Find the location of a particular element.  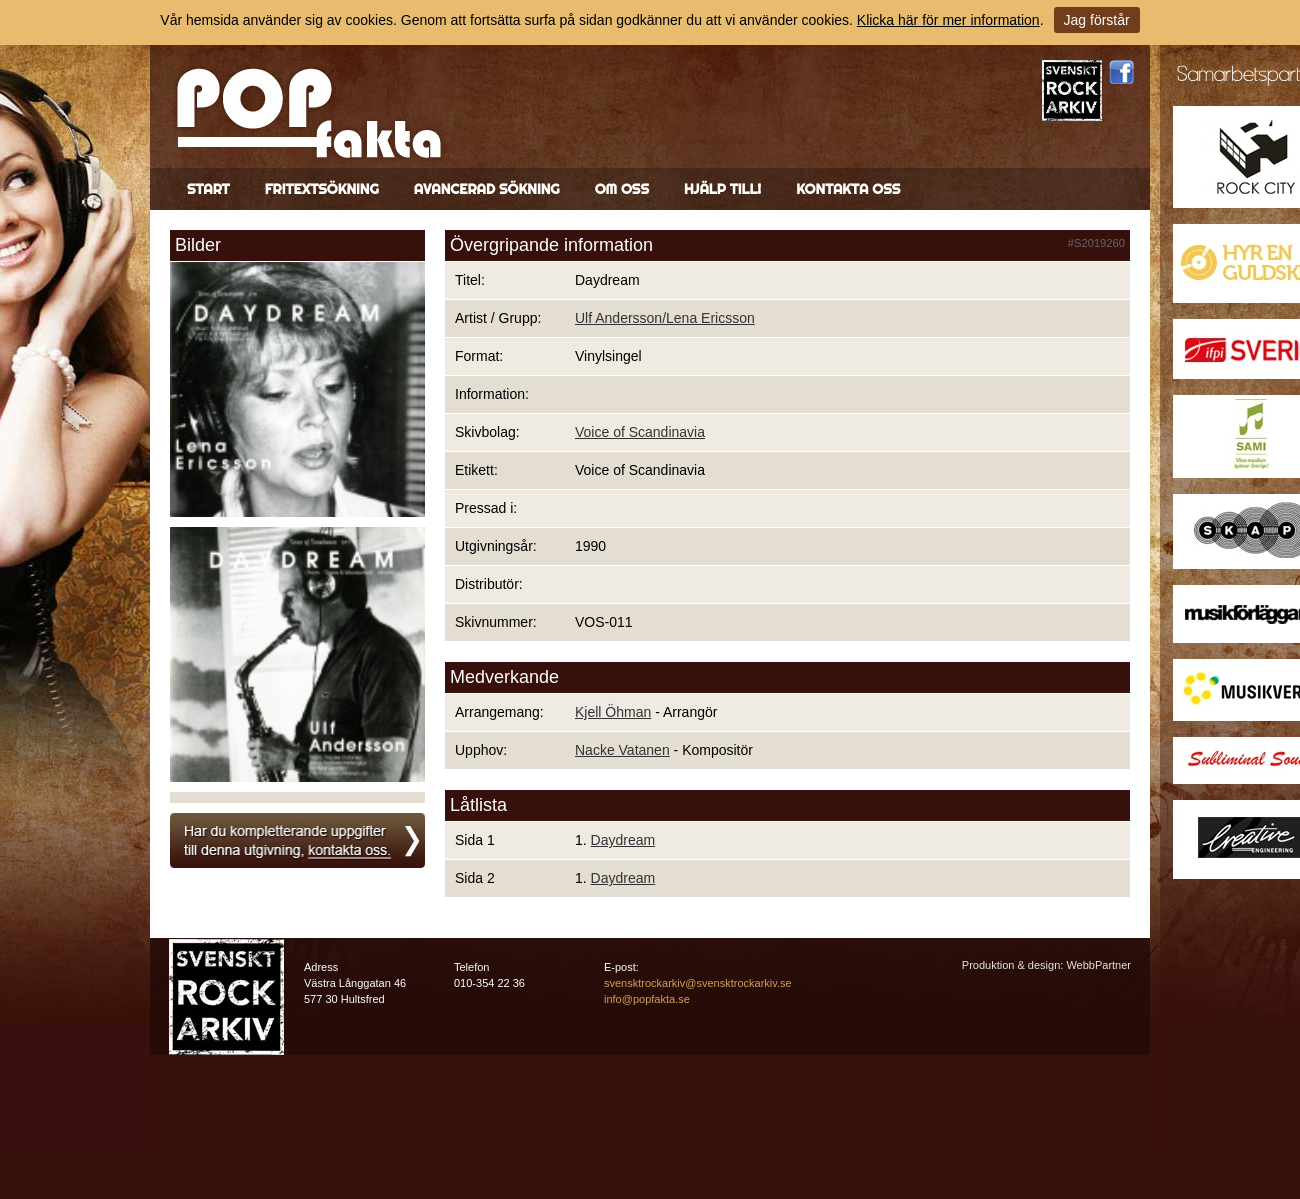

info@popfakta.se is located at coordinates (647, 999).